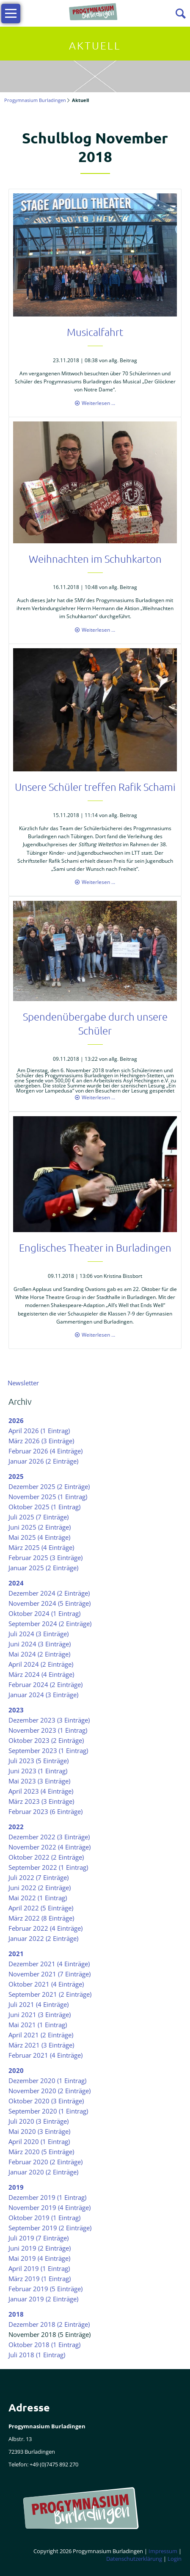 This screenshot has width=190, height=2576. Describe the element at coordinates (37, 2024) in the screenshot. I see `Mai 2021 (1 Eintrag)` at that location.